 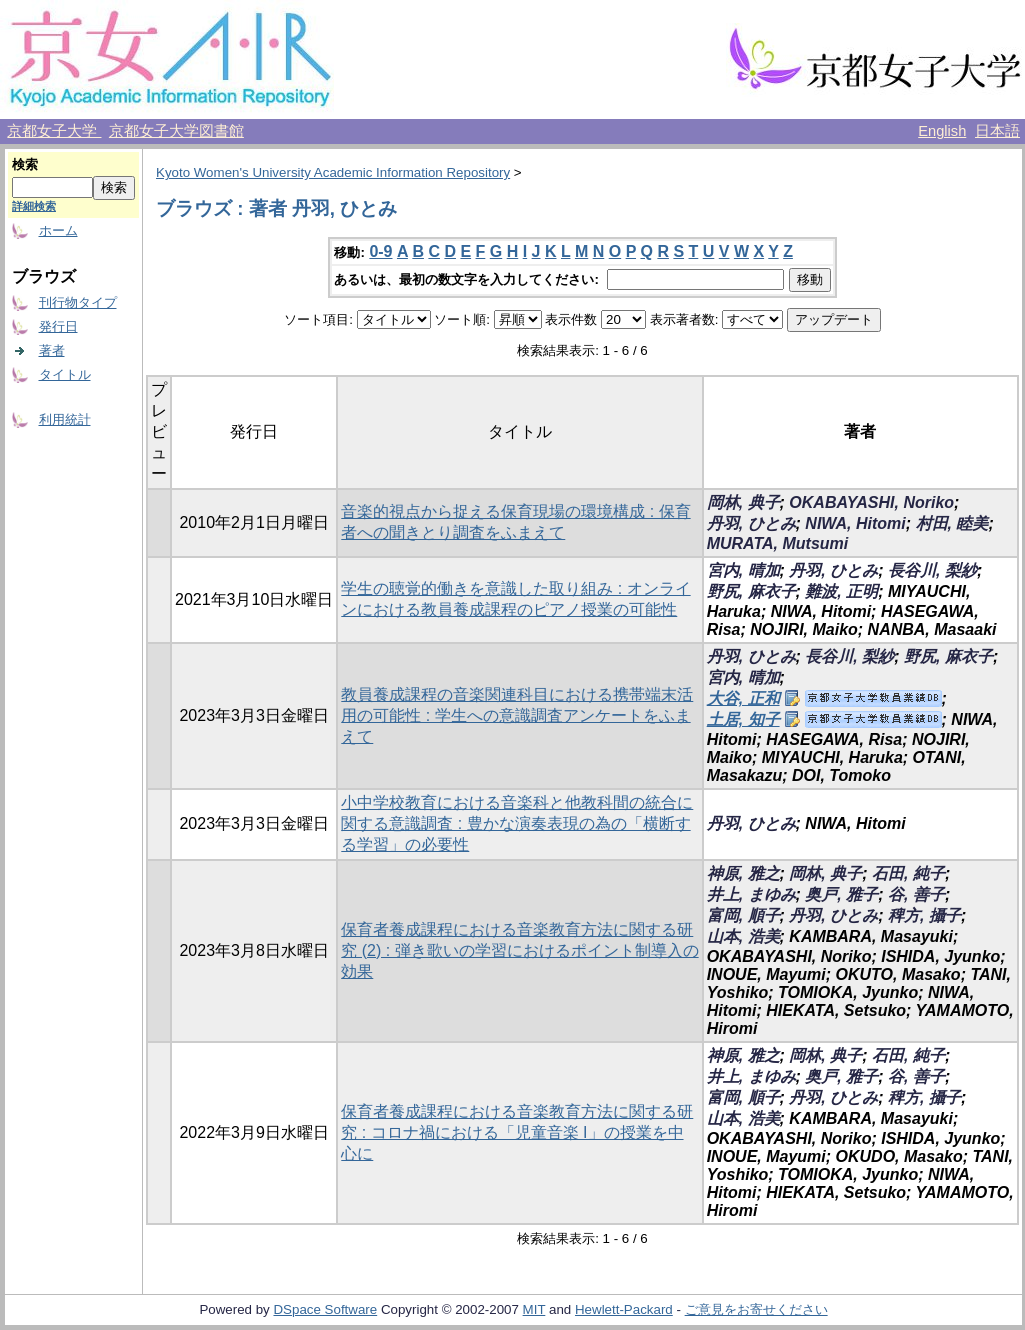 What do you see at coordinates (65, 419) in the screenshot?
I see `利用統計` at bounding box center [65, 419].